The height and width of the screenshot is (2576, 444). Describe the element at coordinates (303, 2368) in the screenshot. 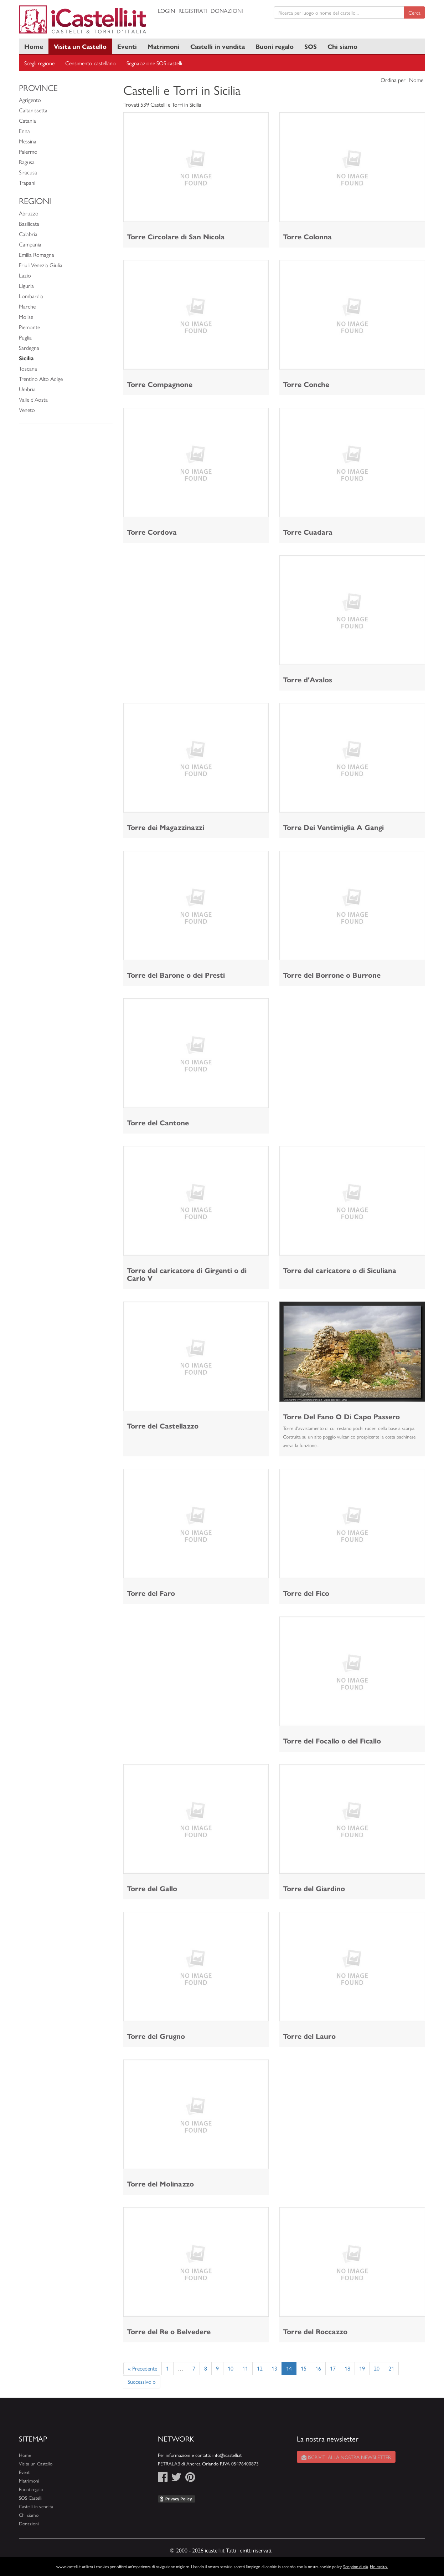

I see `15` at that location.